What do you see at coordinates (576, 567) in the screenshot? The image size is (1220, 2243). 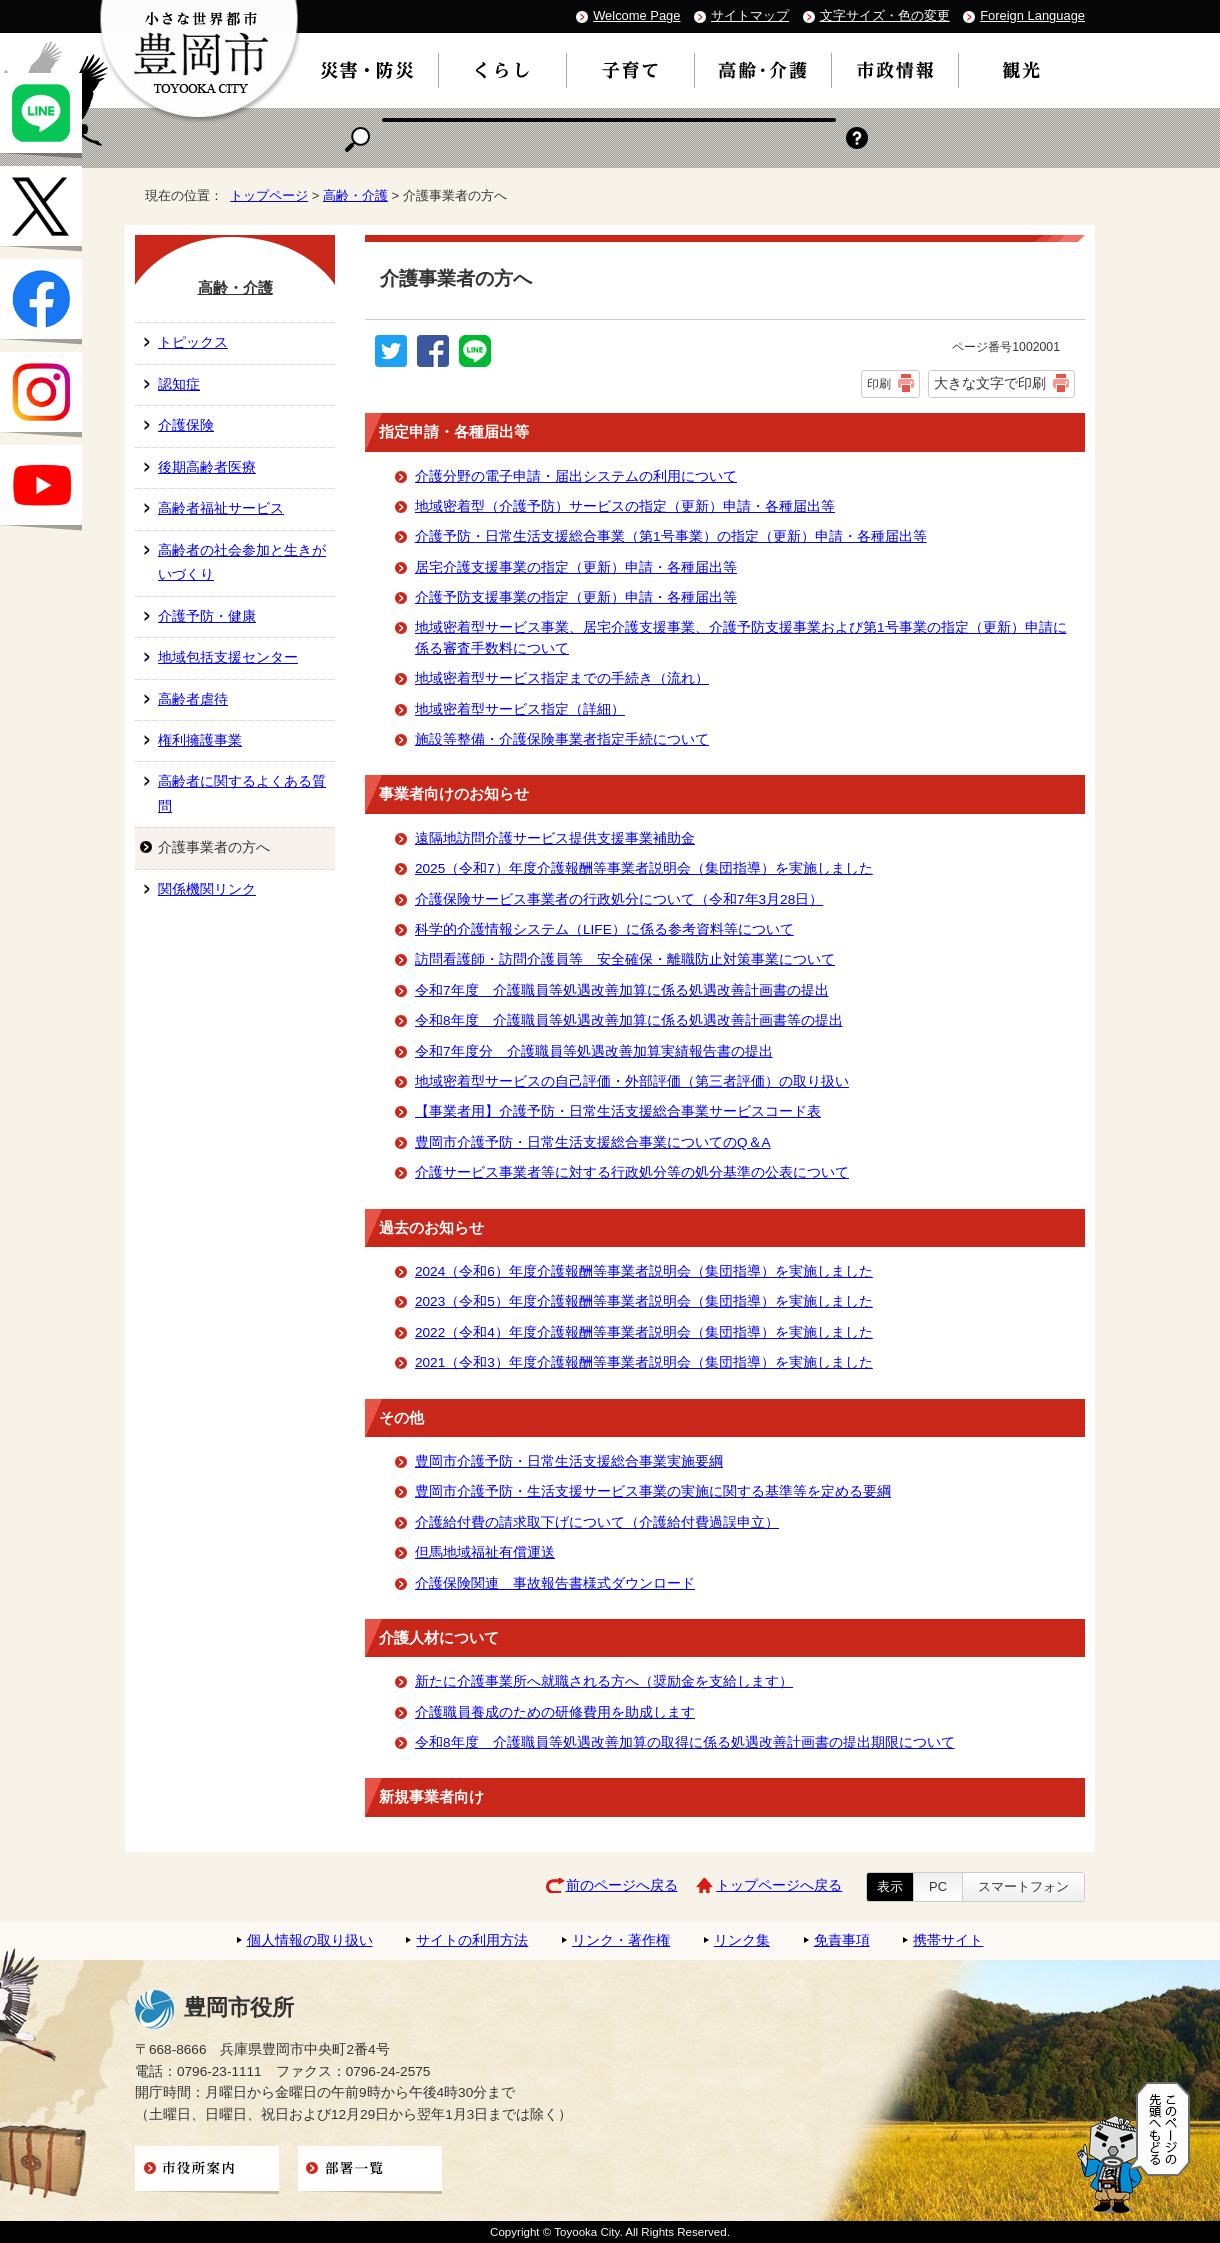 I see `居宅介護支援事業の指定（更新）申請・各種届出等` at bounding box center [576, 567].